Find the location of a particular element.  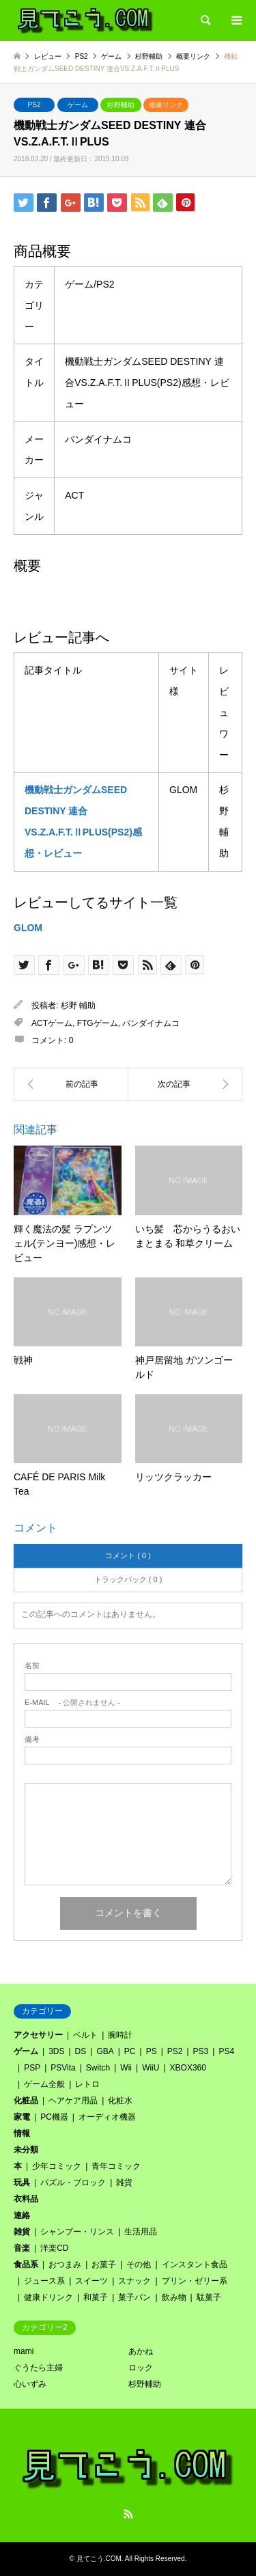

プリン・ゼリー系 is located at coordinates (194, 2281).